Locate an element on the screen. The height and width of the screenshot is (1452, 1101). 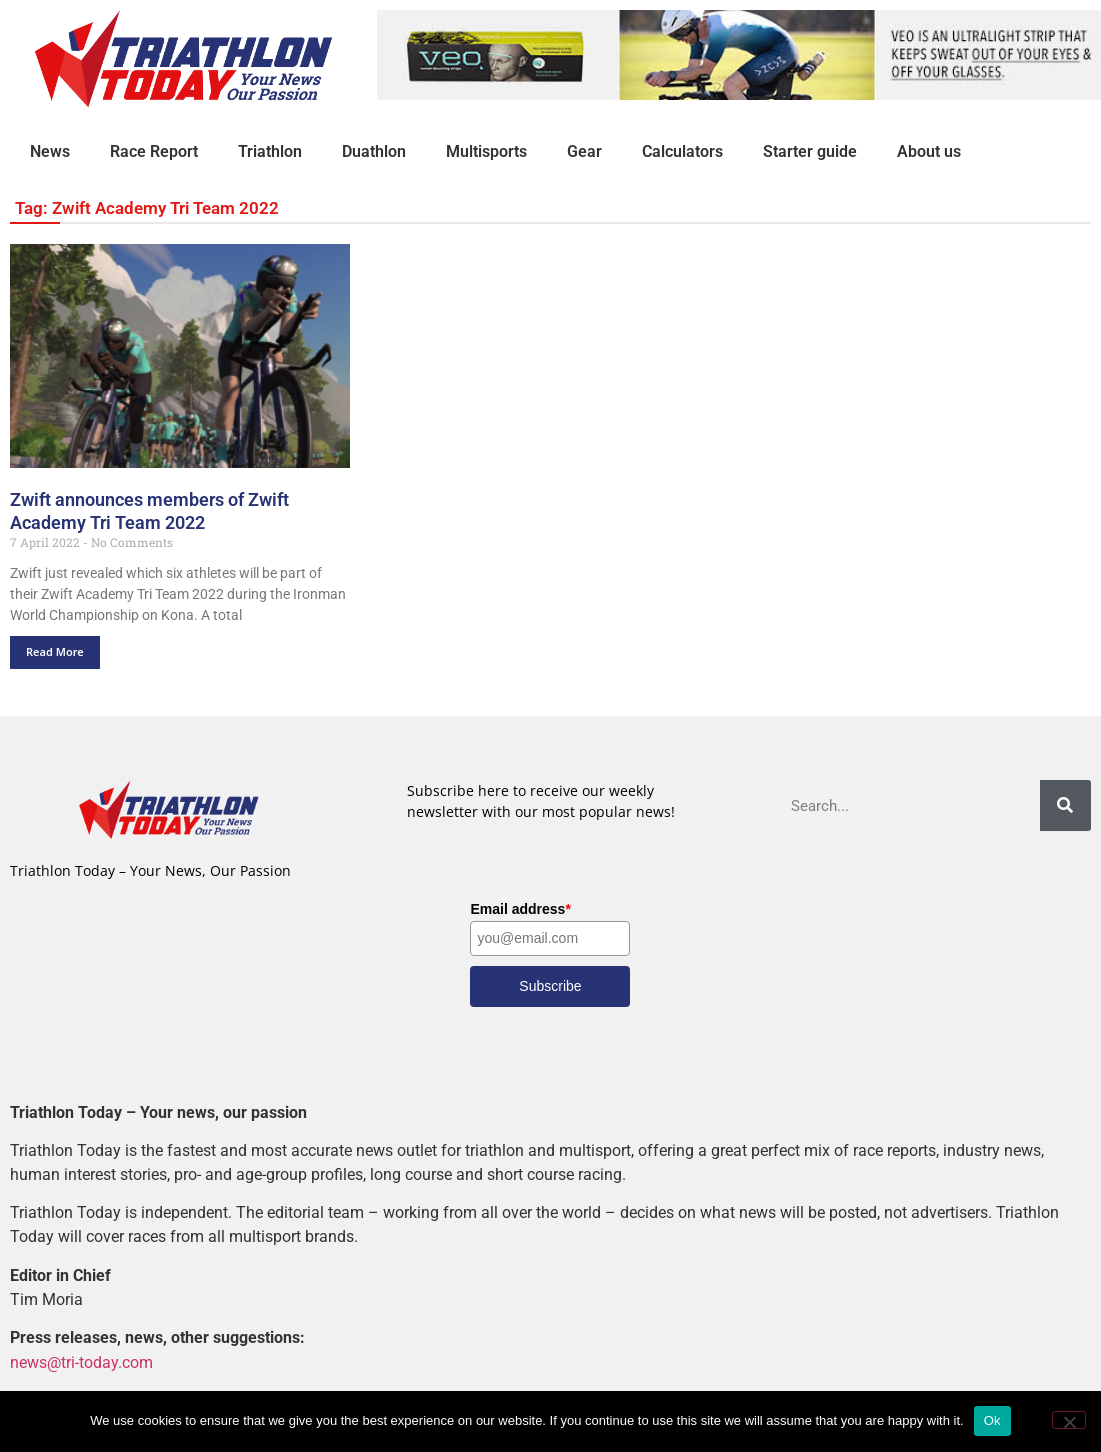
About us is located at coordinates (929, 151).